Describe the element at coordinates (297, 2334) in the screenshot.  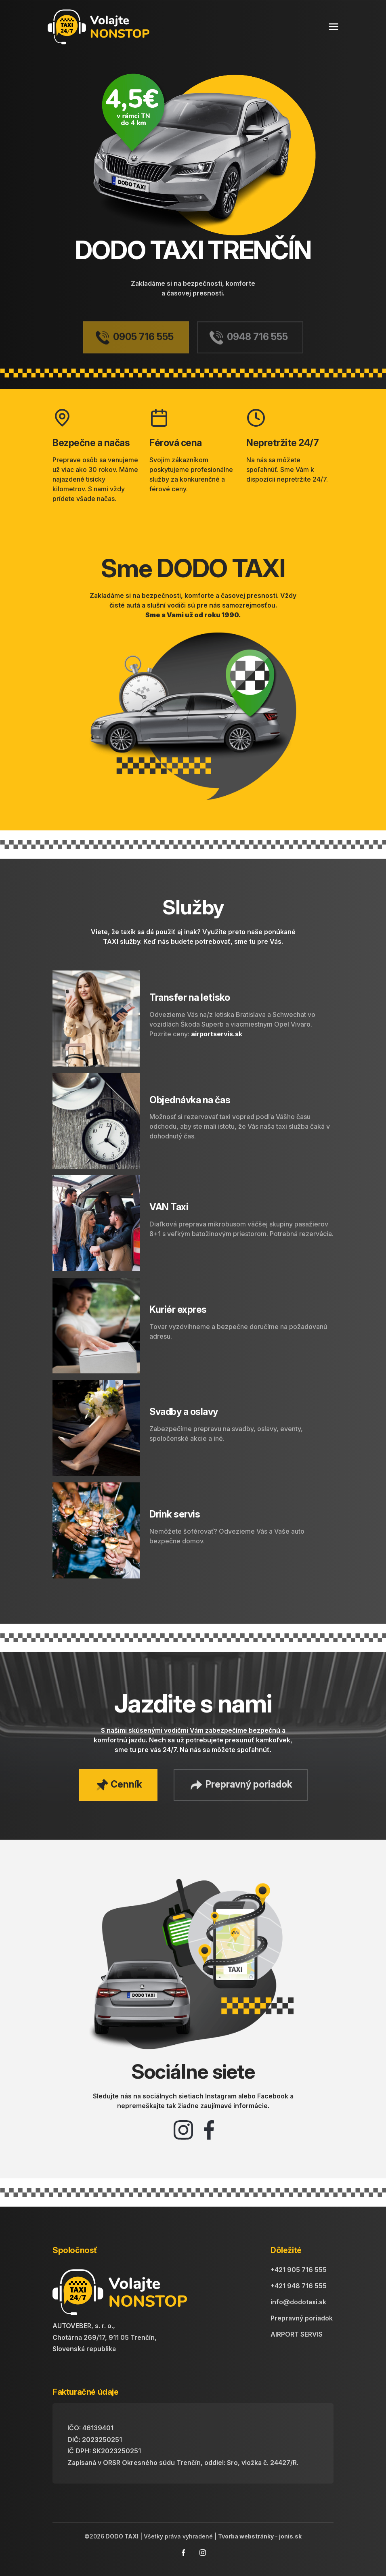
I see `AIRPORT SERVIS` at that location.